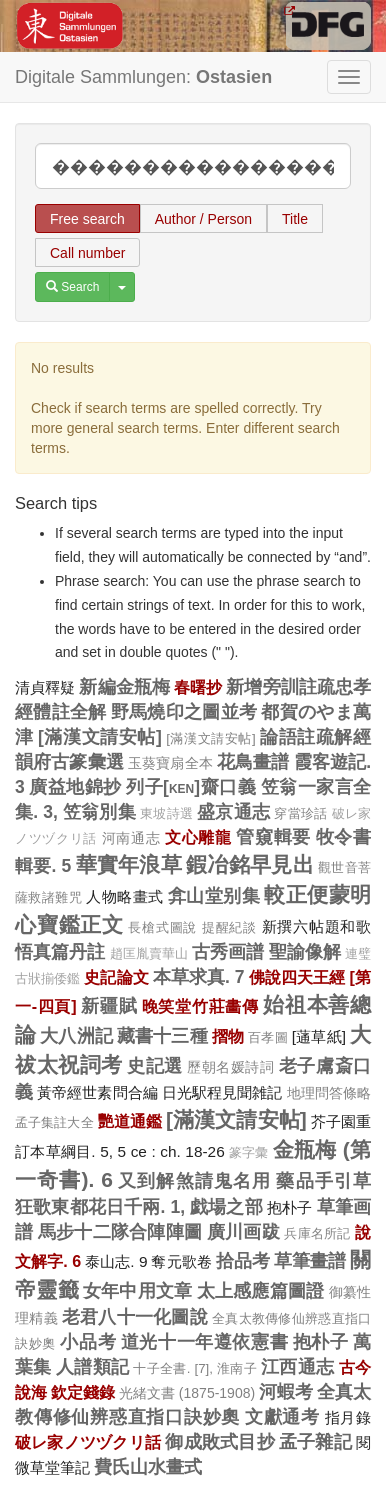  I want to click on 文獻通考, so click(282, 1417).